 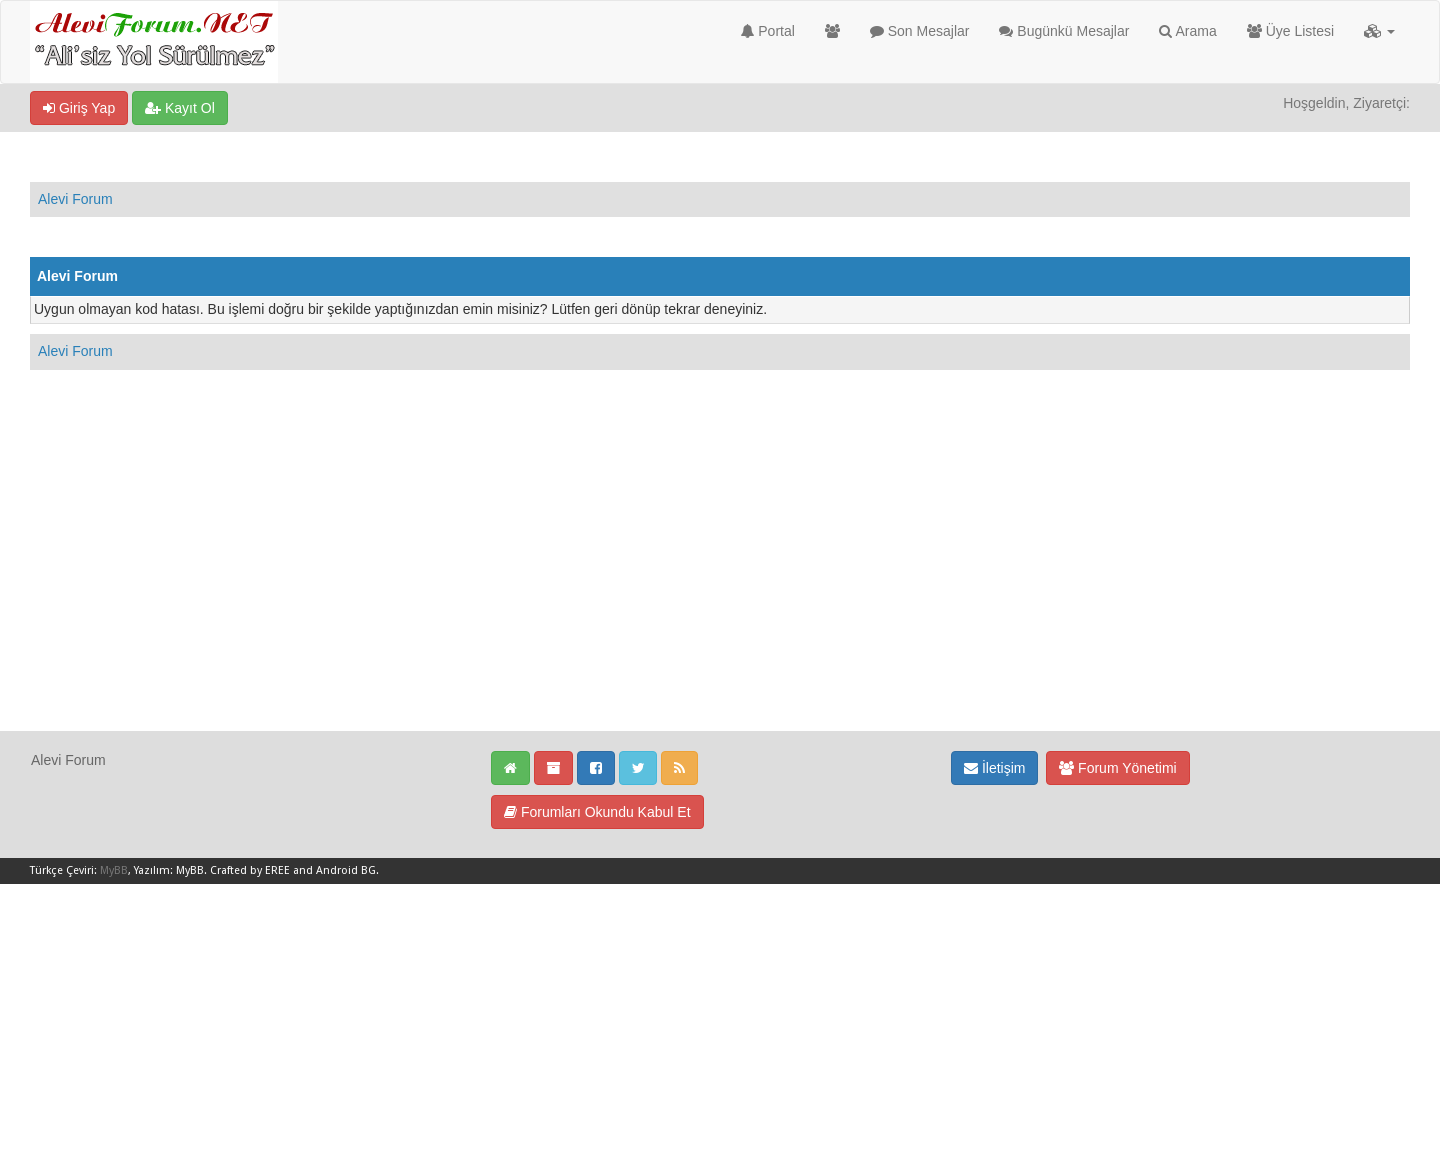 I want to click on [Advertisement], so click(x=720, y=590).